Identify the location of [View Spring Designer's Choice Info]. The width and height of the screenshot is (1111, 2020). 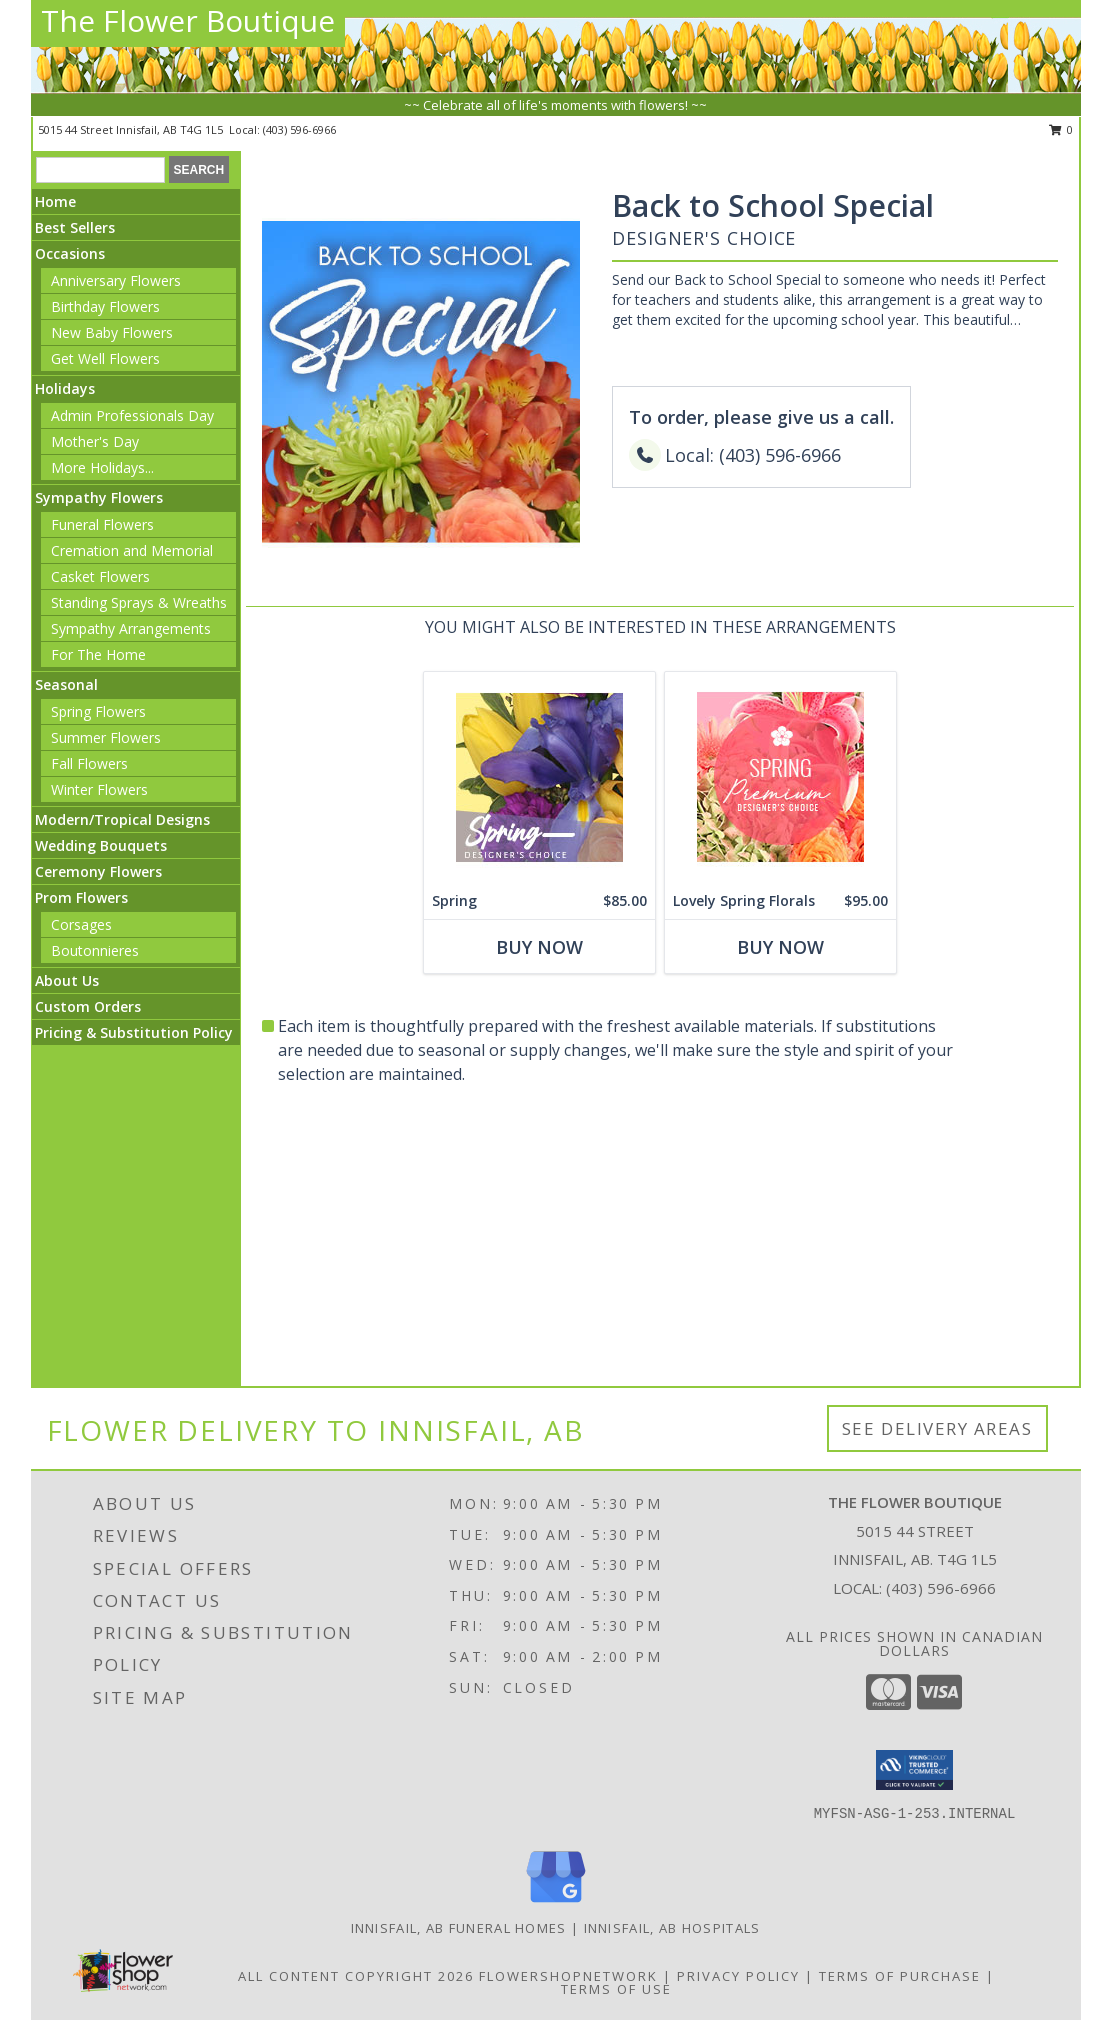
(539, 777).